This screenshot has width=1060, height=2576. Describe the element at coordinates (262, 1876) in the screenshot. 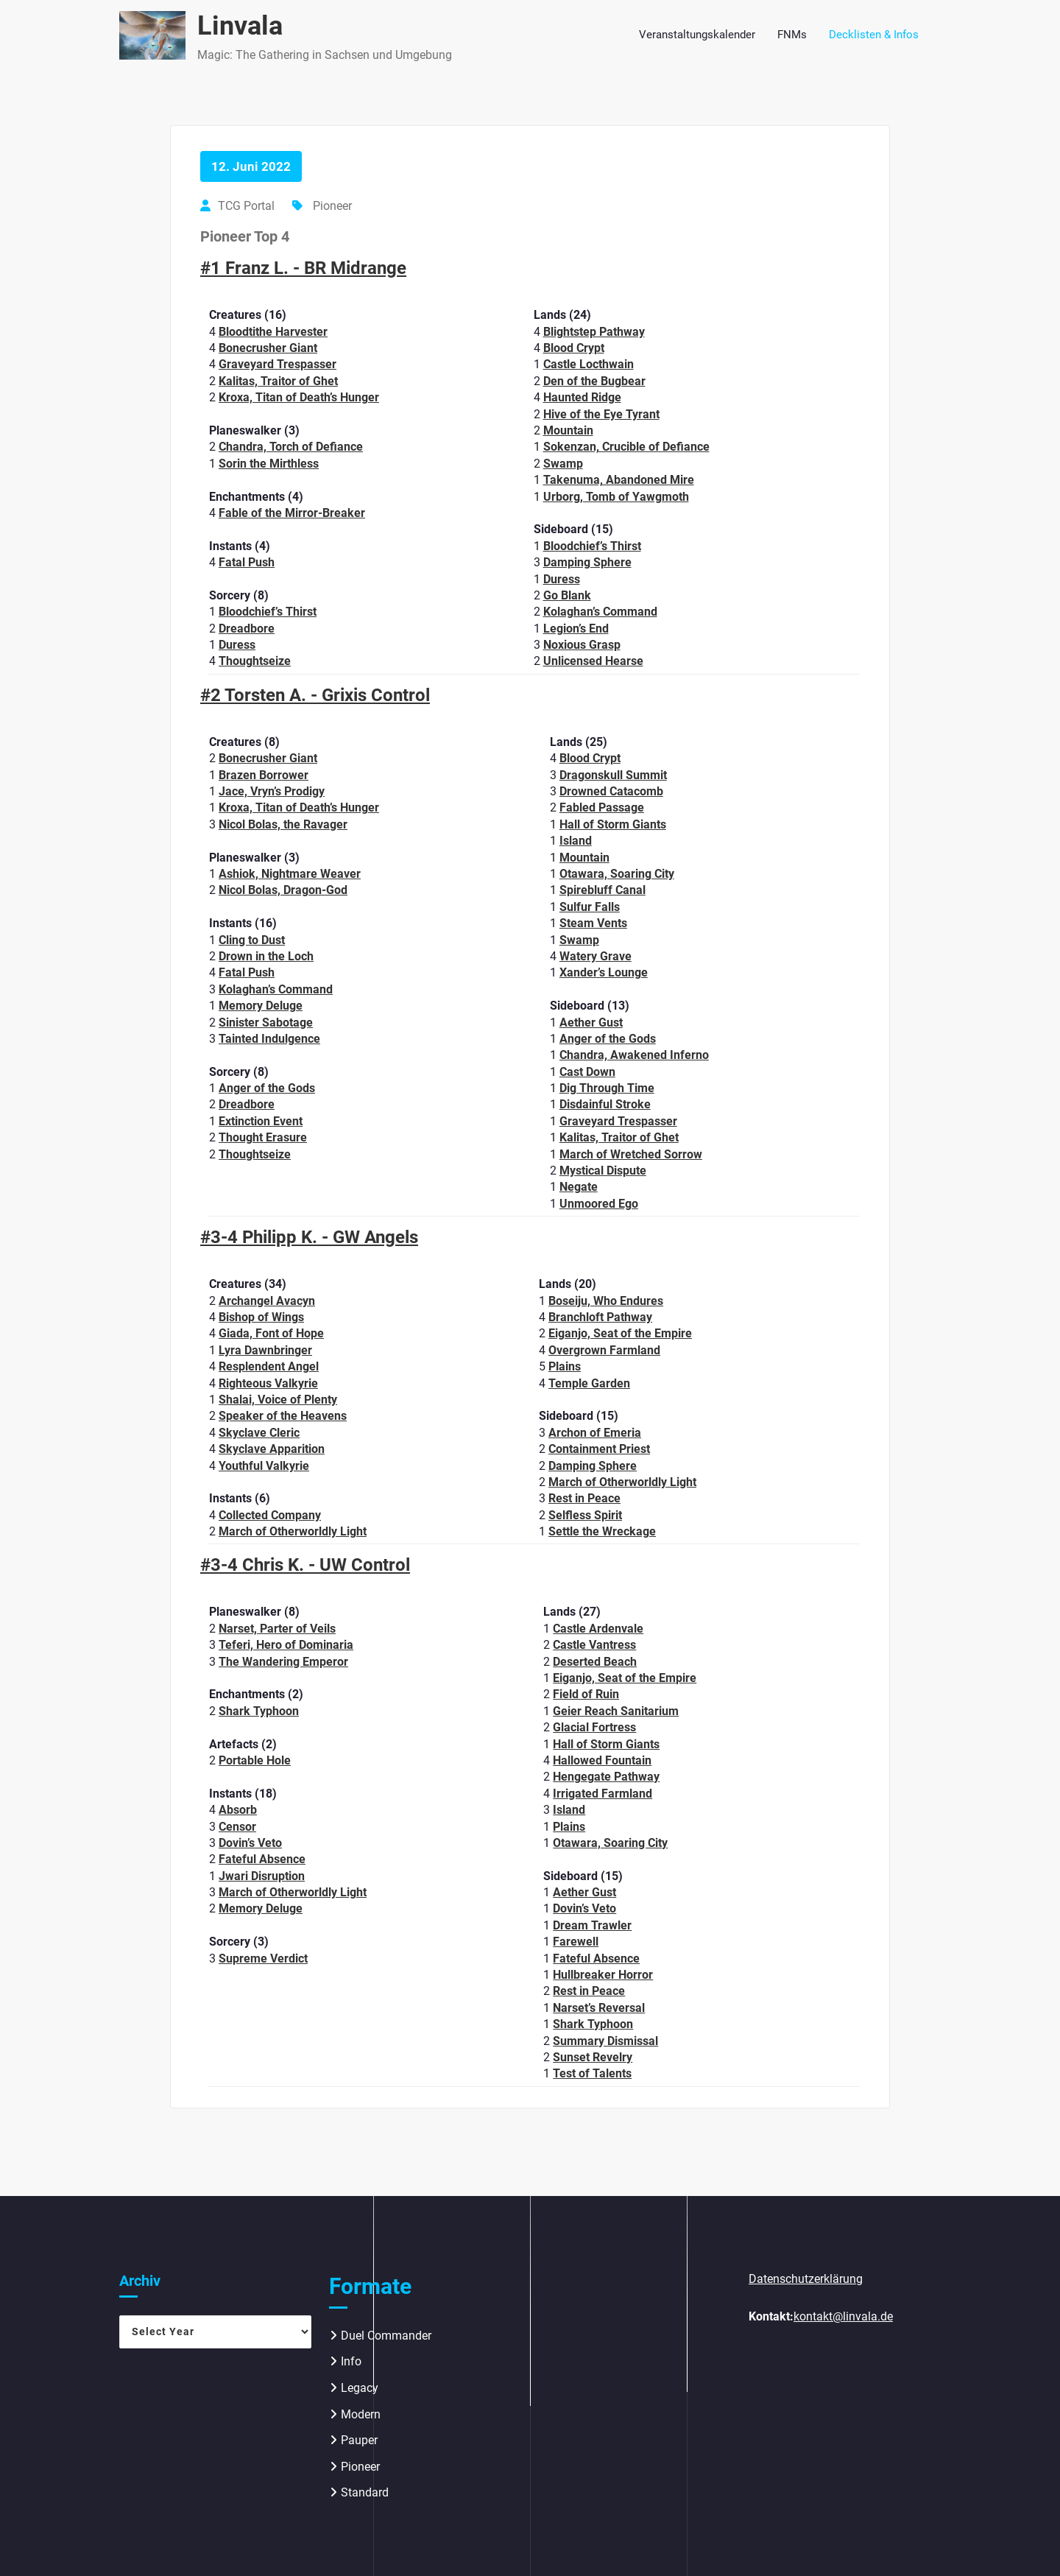

I see `Jwari Disruption` at that location.